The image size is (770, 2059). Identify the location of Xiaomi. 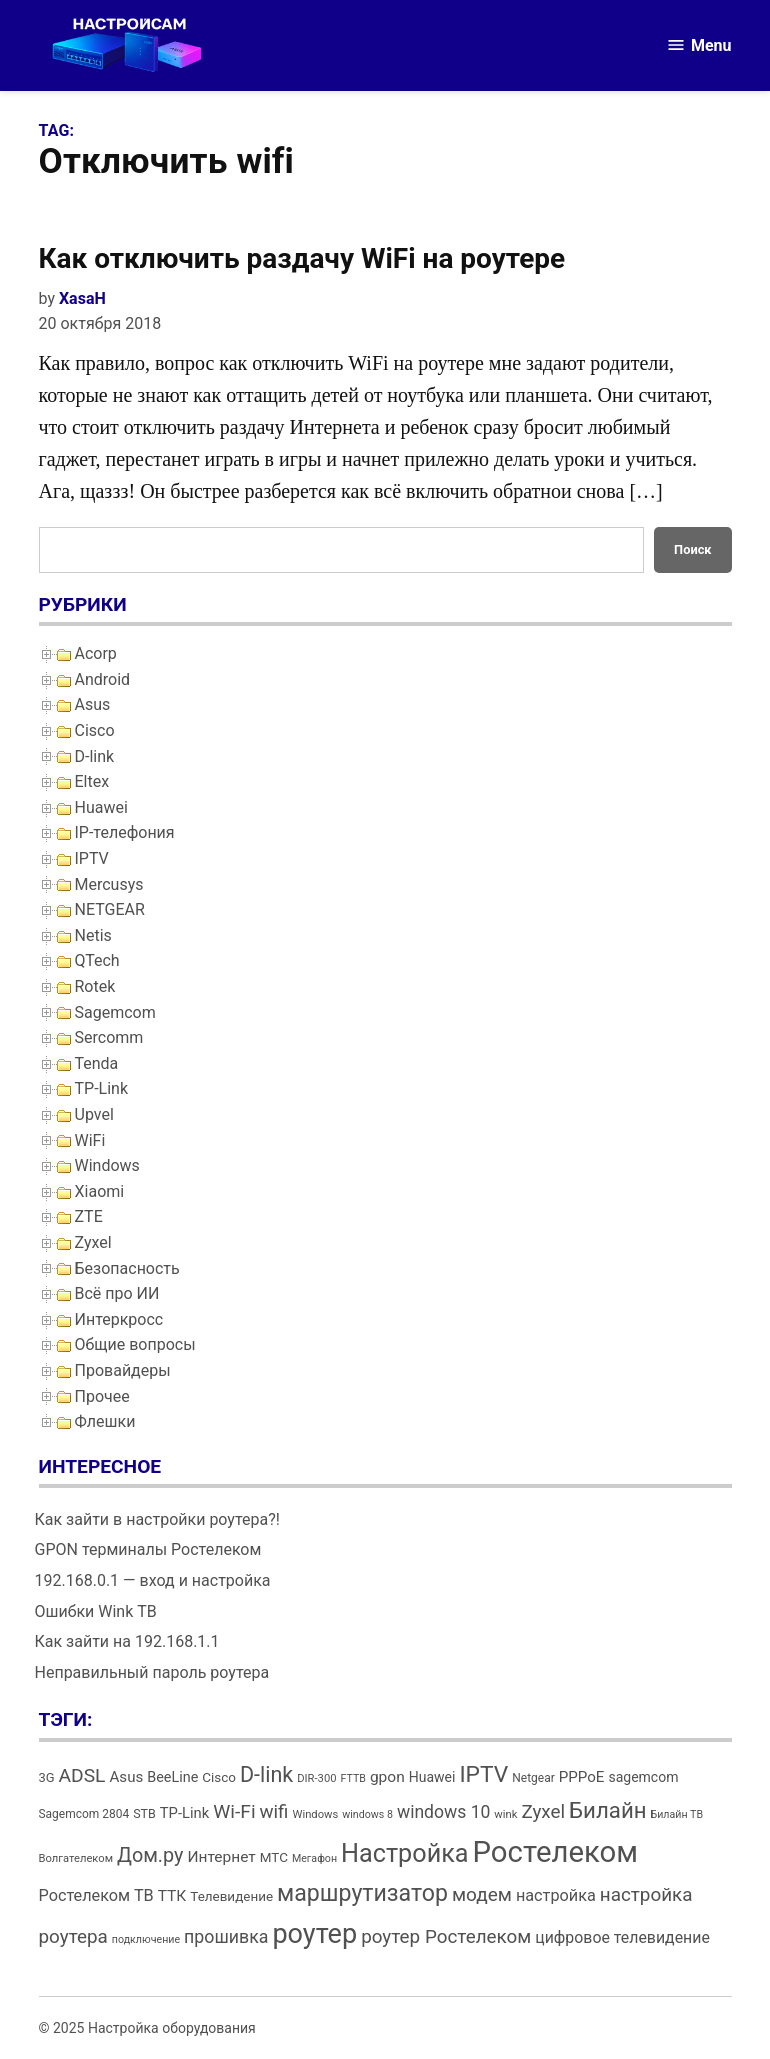
(100, 1191).